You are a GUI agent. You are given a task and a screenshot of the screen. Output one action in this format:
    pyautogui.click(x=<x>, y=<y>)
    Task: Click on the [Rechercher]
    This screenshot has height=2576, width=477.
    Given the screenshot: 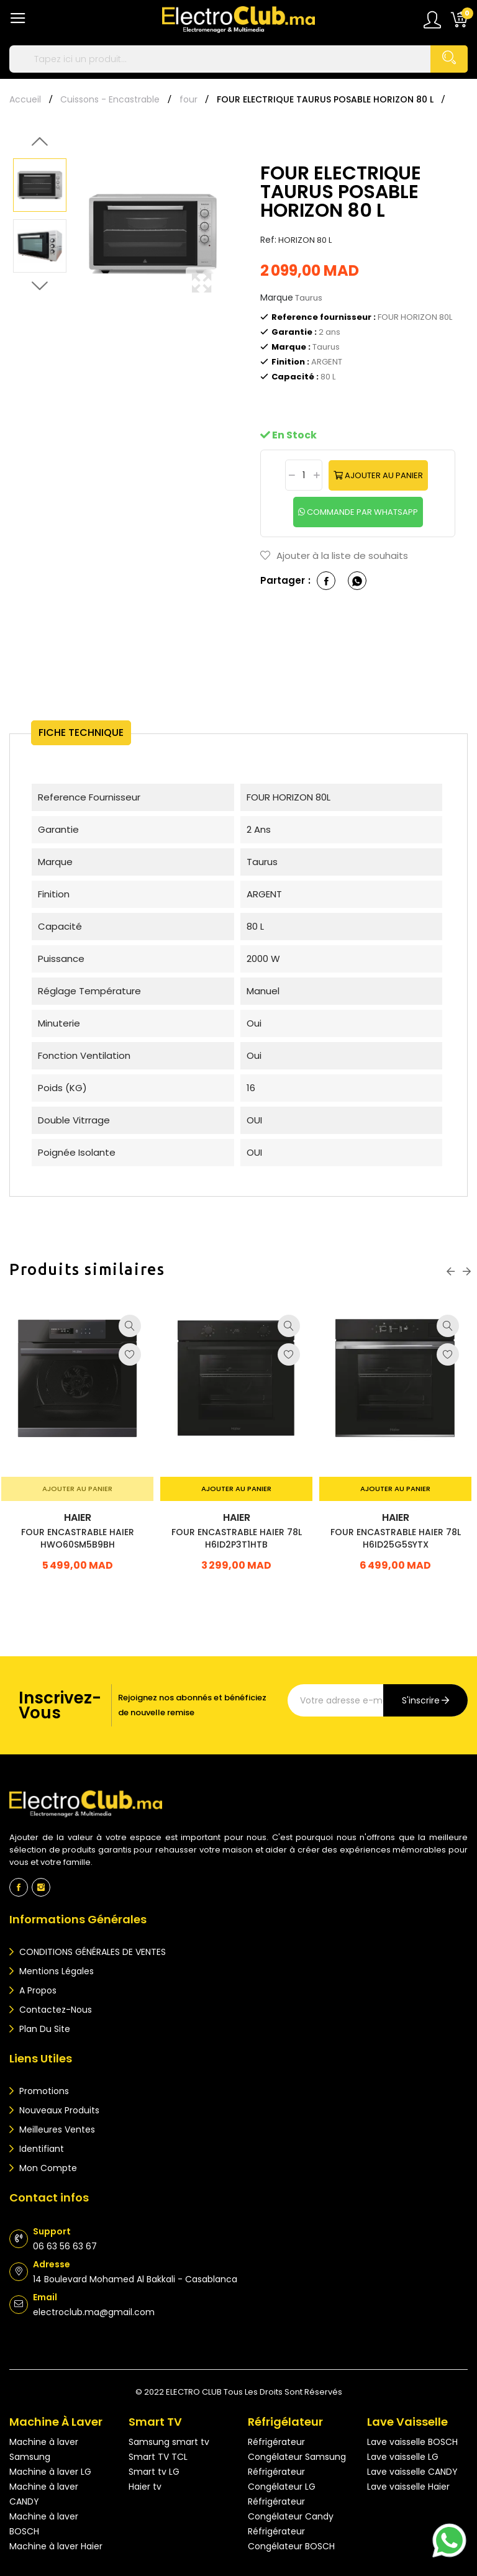 What is the action you would take?
    pyautogui.click(x=238, y=59)
    